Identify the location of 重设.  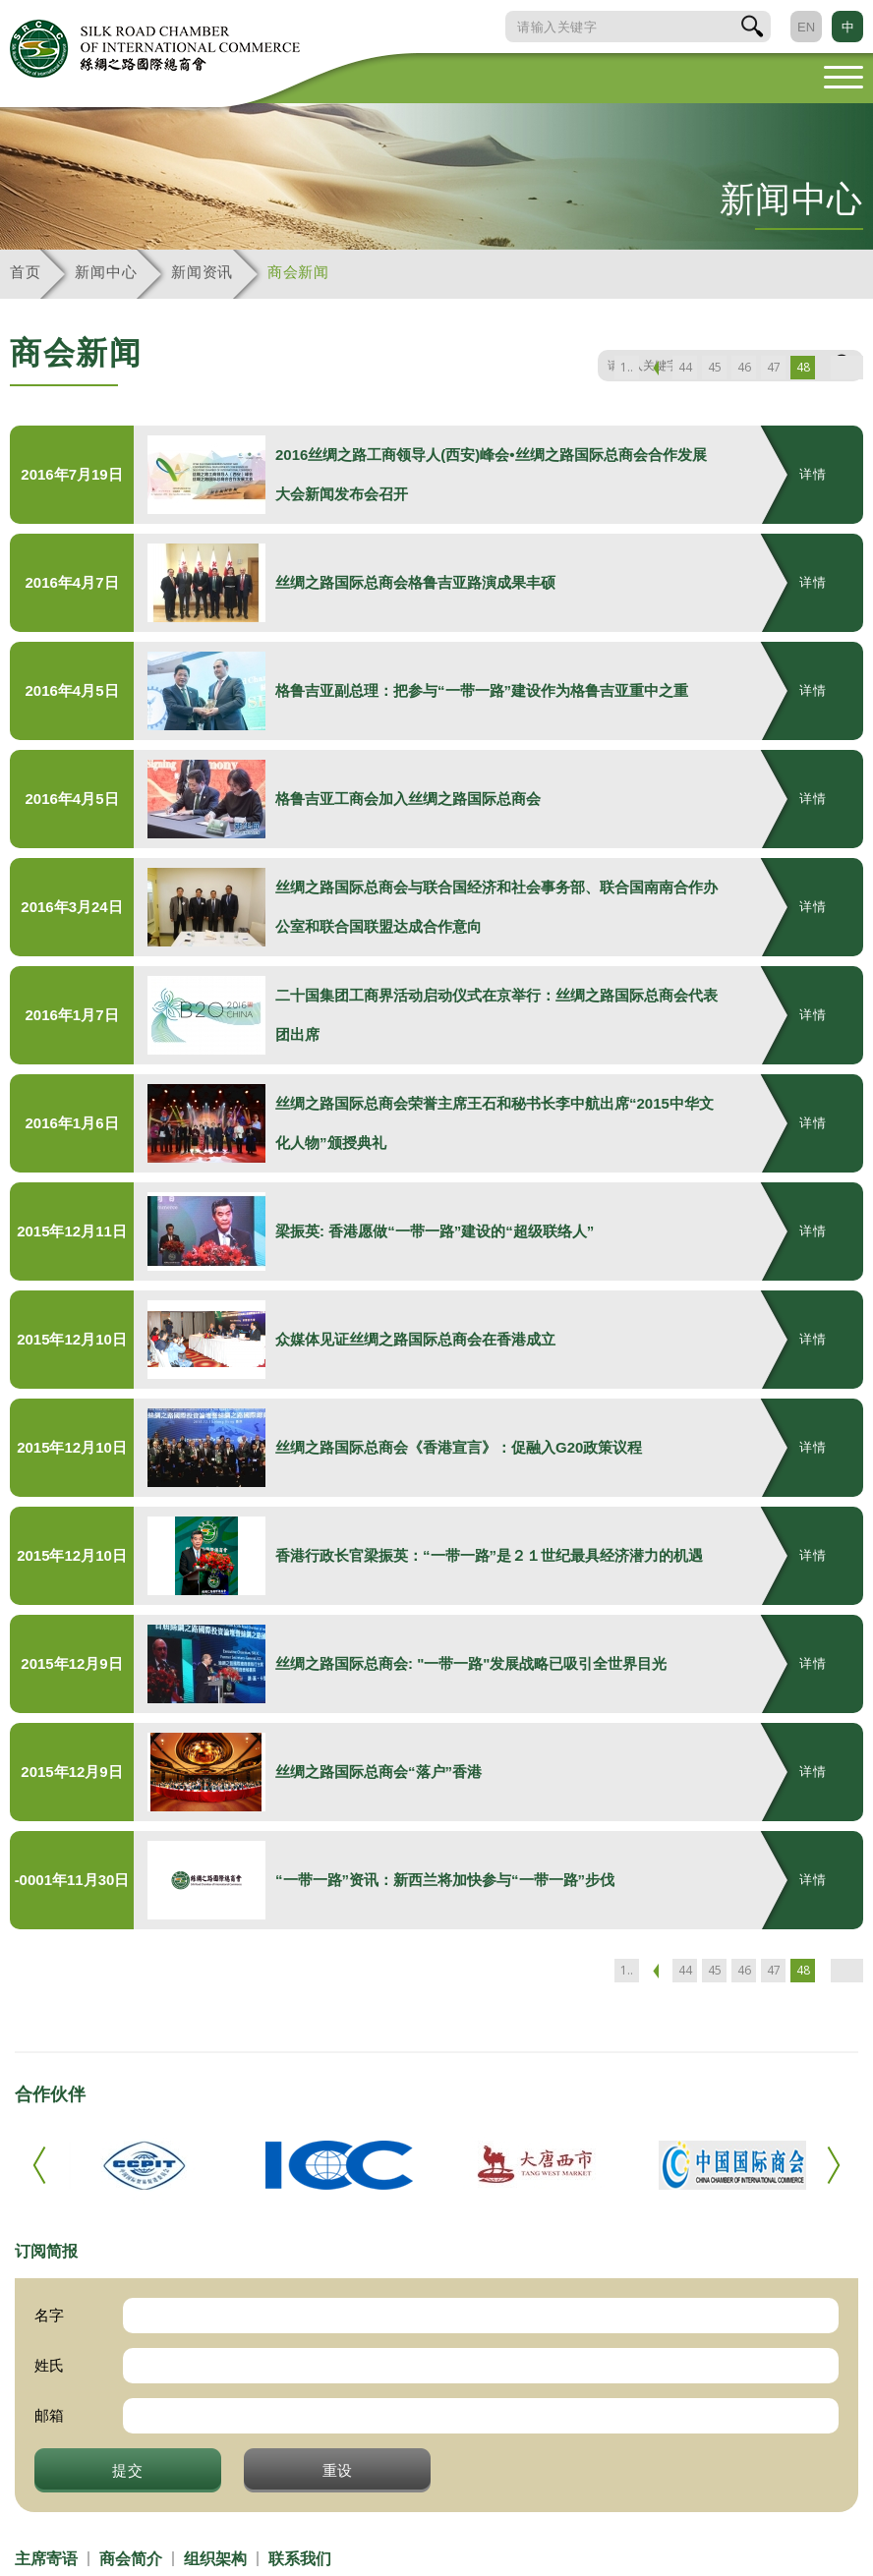
(338, 2470).